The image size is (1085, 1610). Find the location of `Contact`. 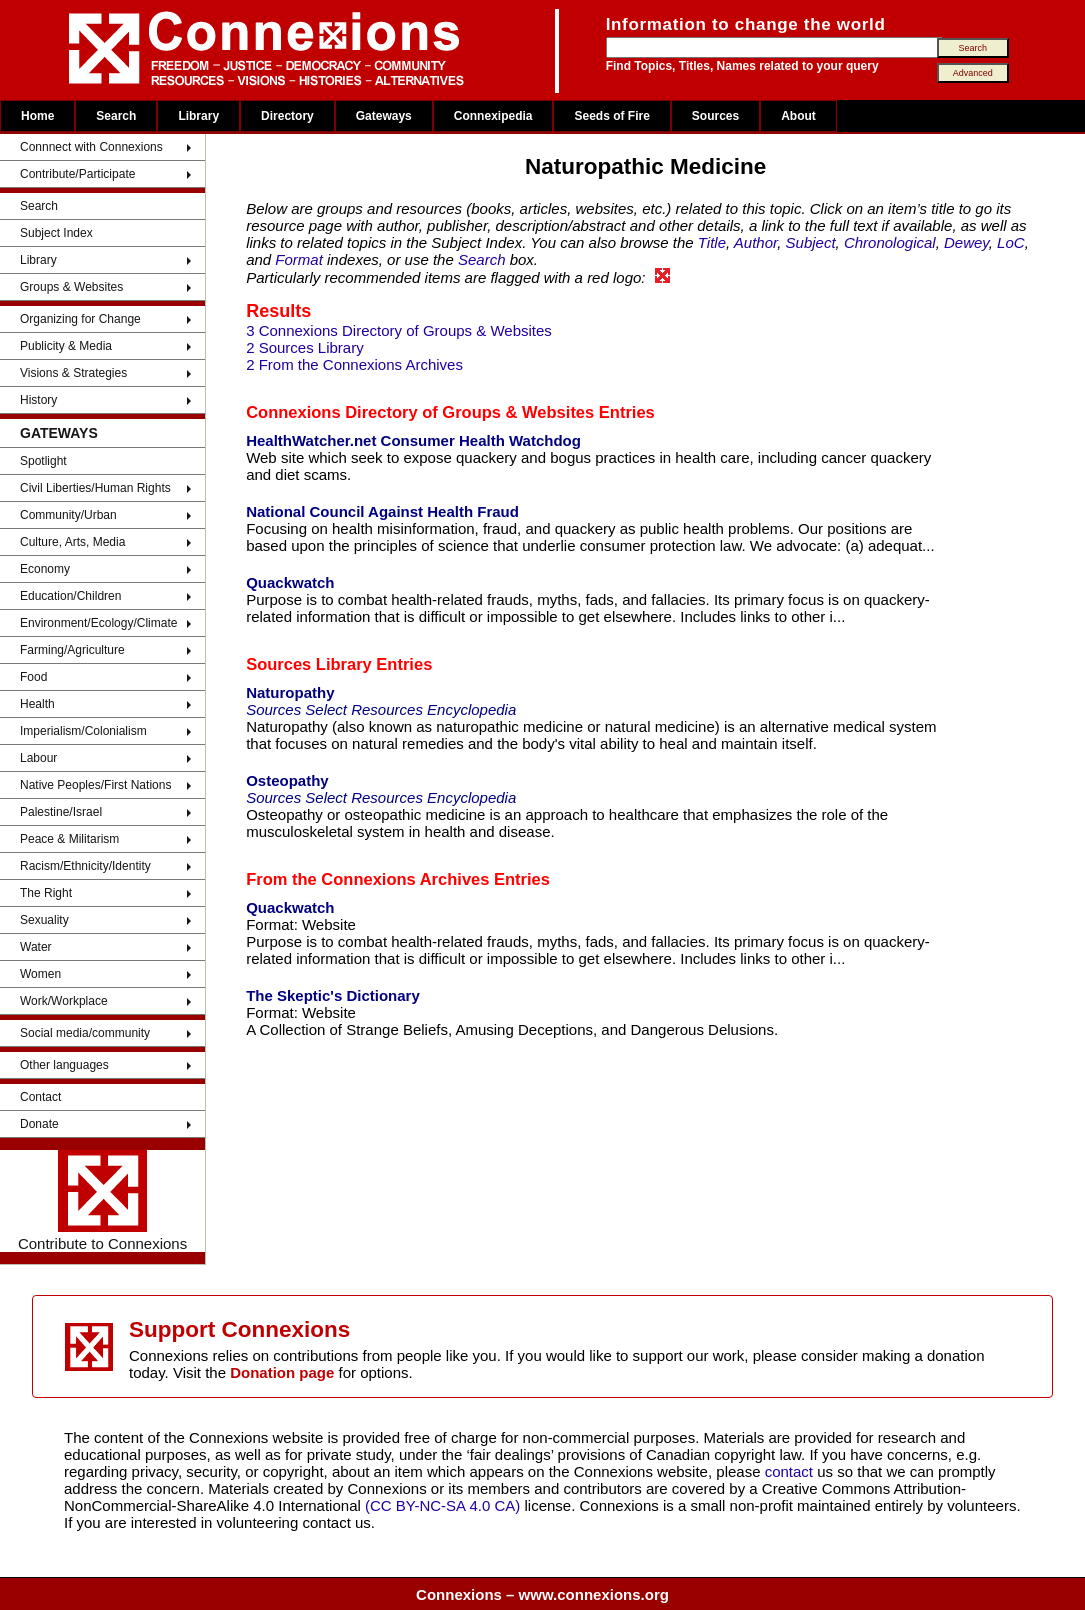

Contact is located at coordinates (40, 1097).